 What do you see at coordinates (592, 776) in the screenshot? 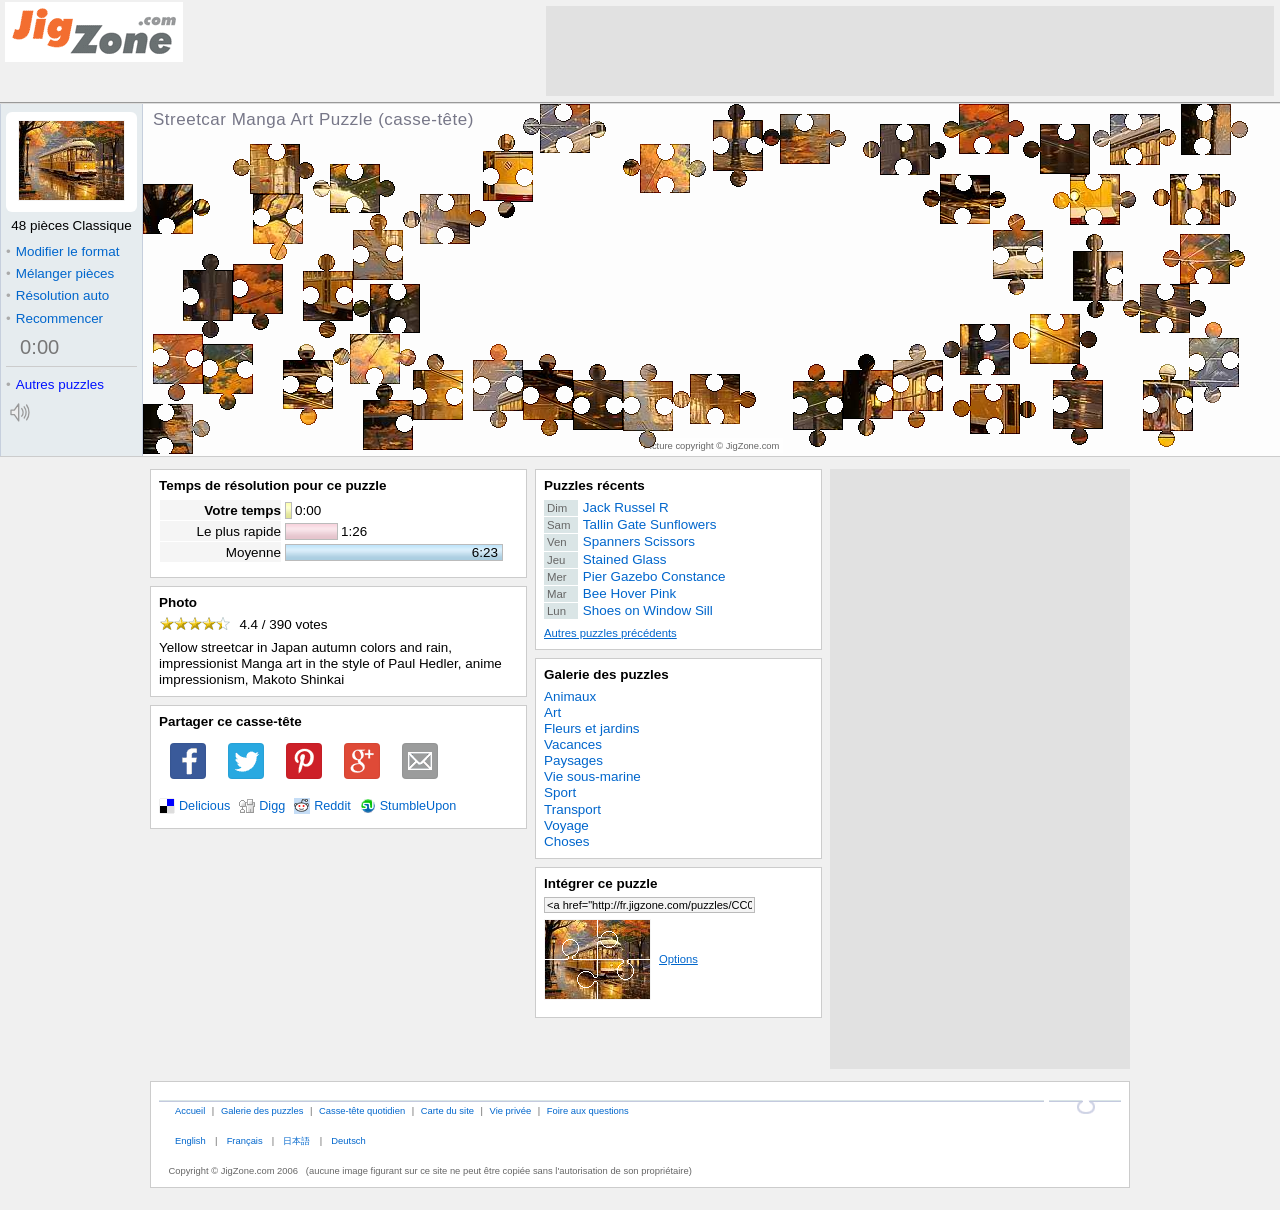
I see `Vie sous-marine` at bounding box center [592, 776].